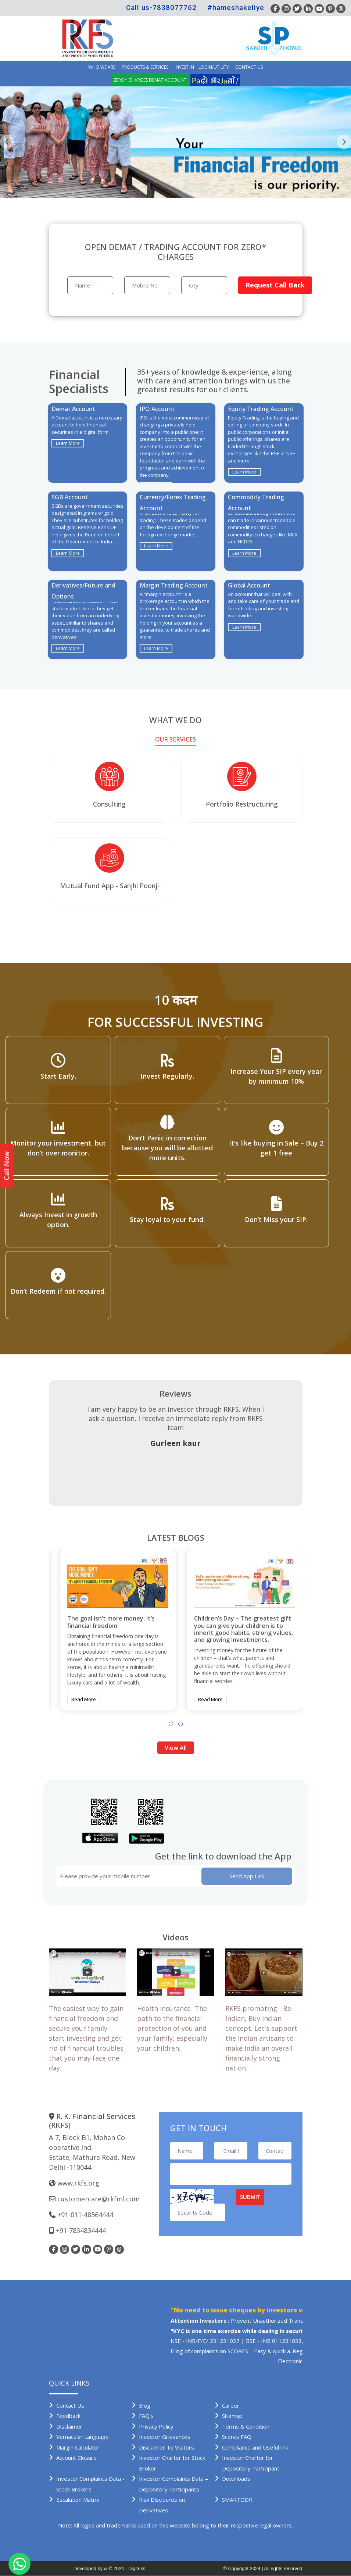 This screenshot has width=351, height=2576. What do you see at coordinates (81, 2230) in the screenshot?
I see `+91-7834834444` at bounding box center [81, 2230].